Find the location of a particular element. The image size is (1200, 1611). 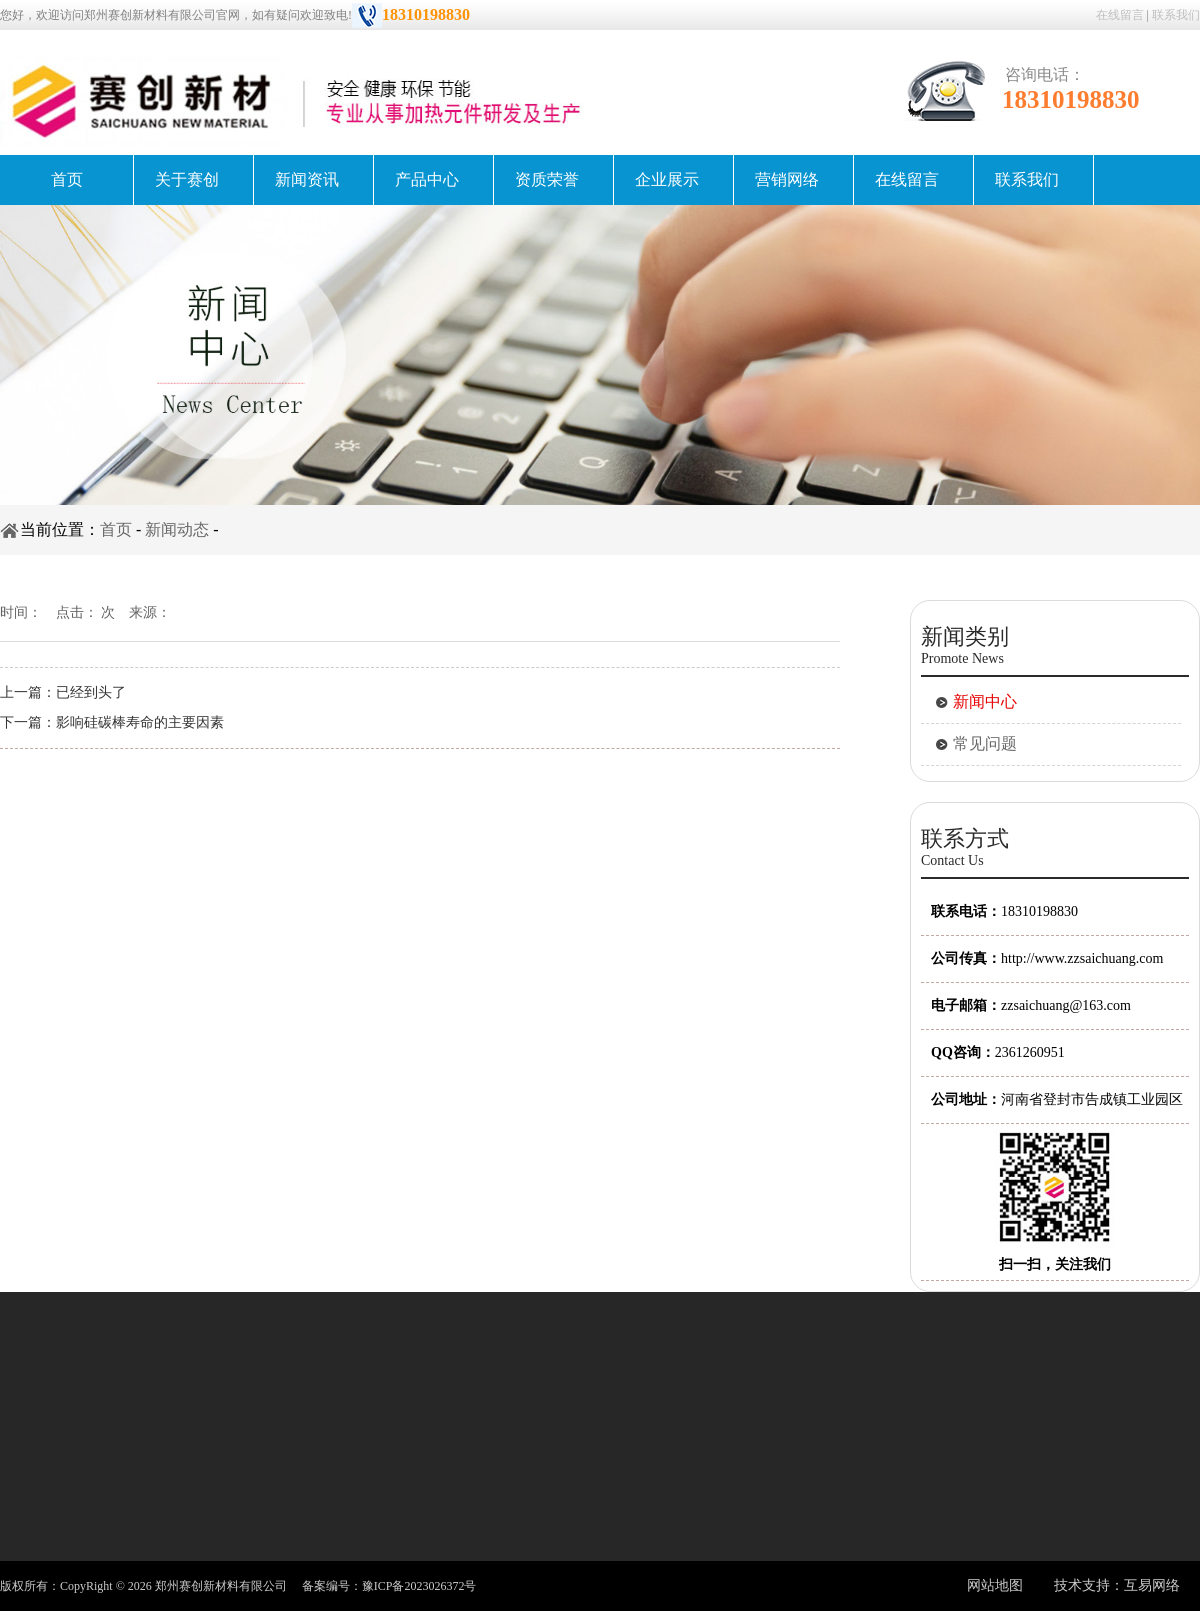

营销网络 is located at coordinates (787, 179).